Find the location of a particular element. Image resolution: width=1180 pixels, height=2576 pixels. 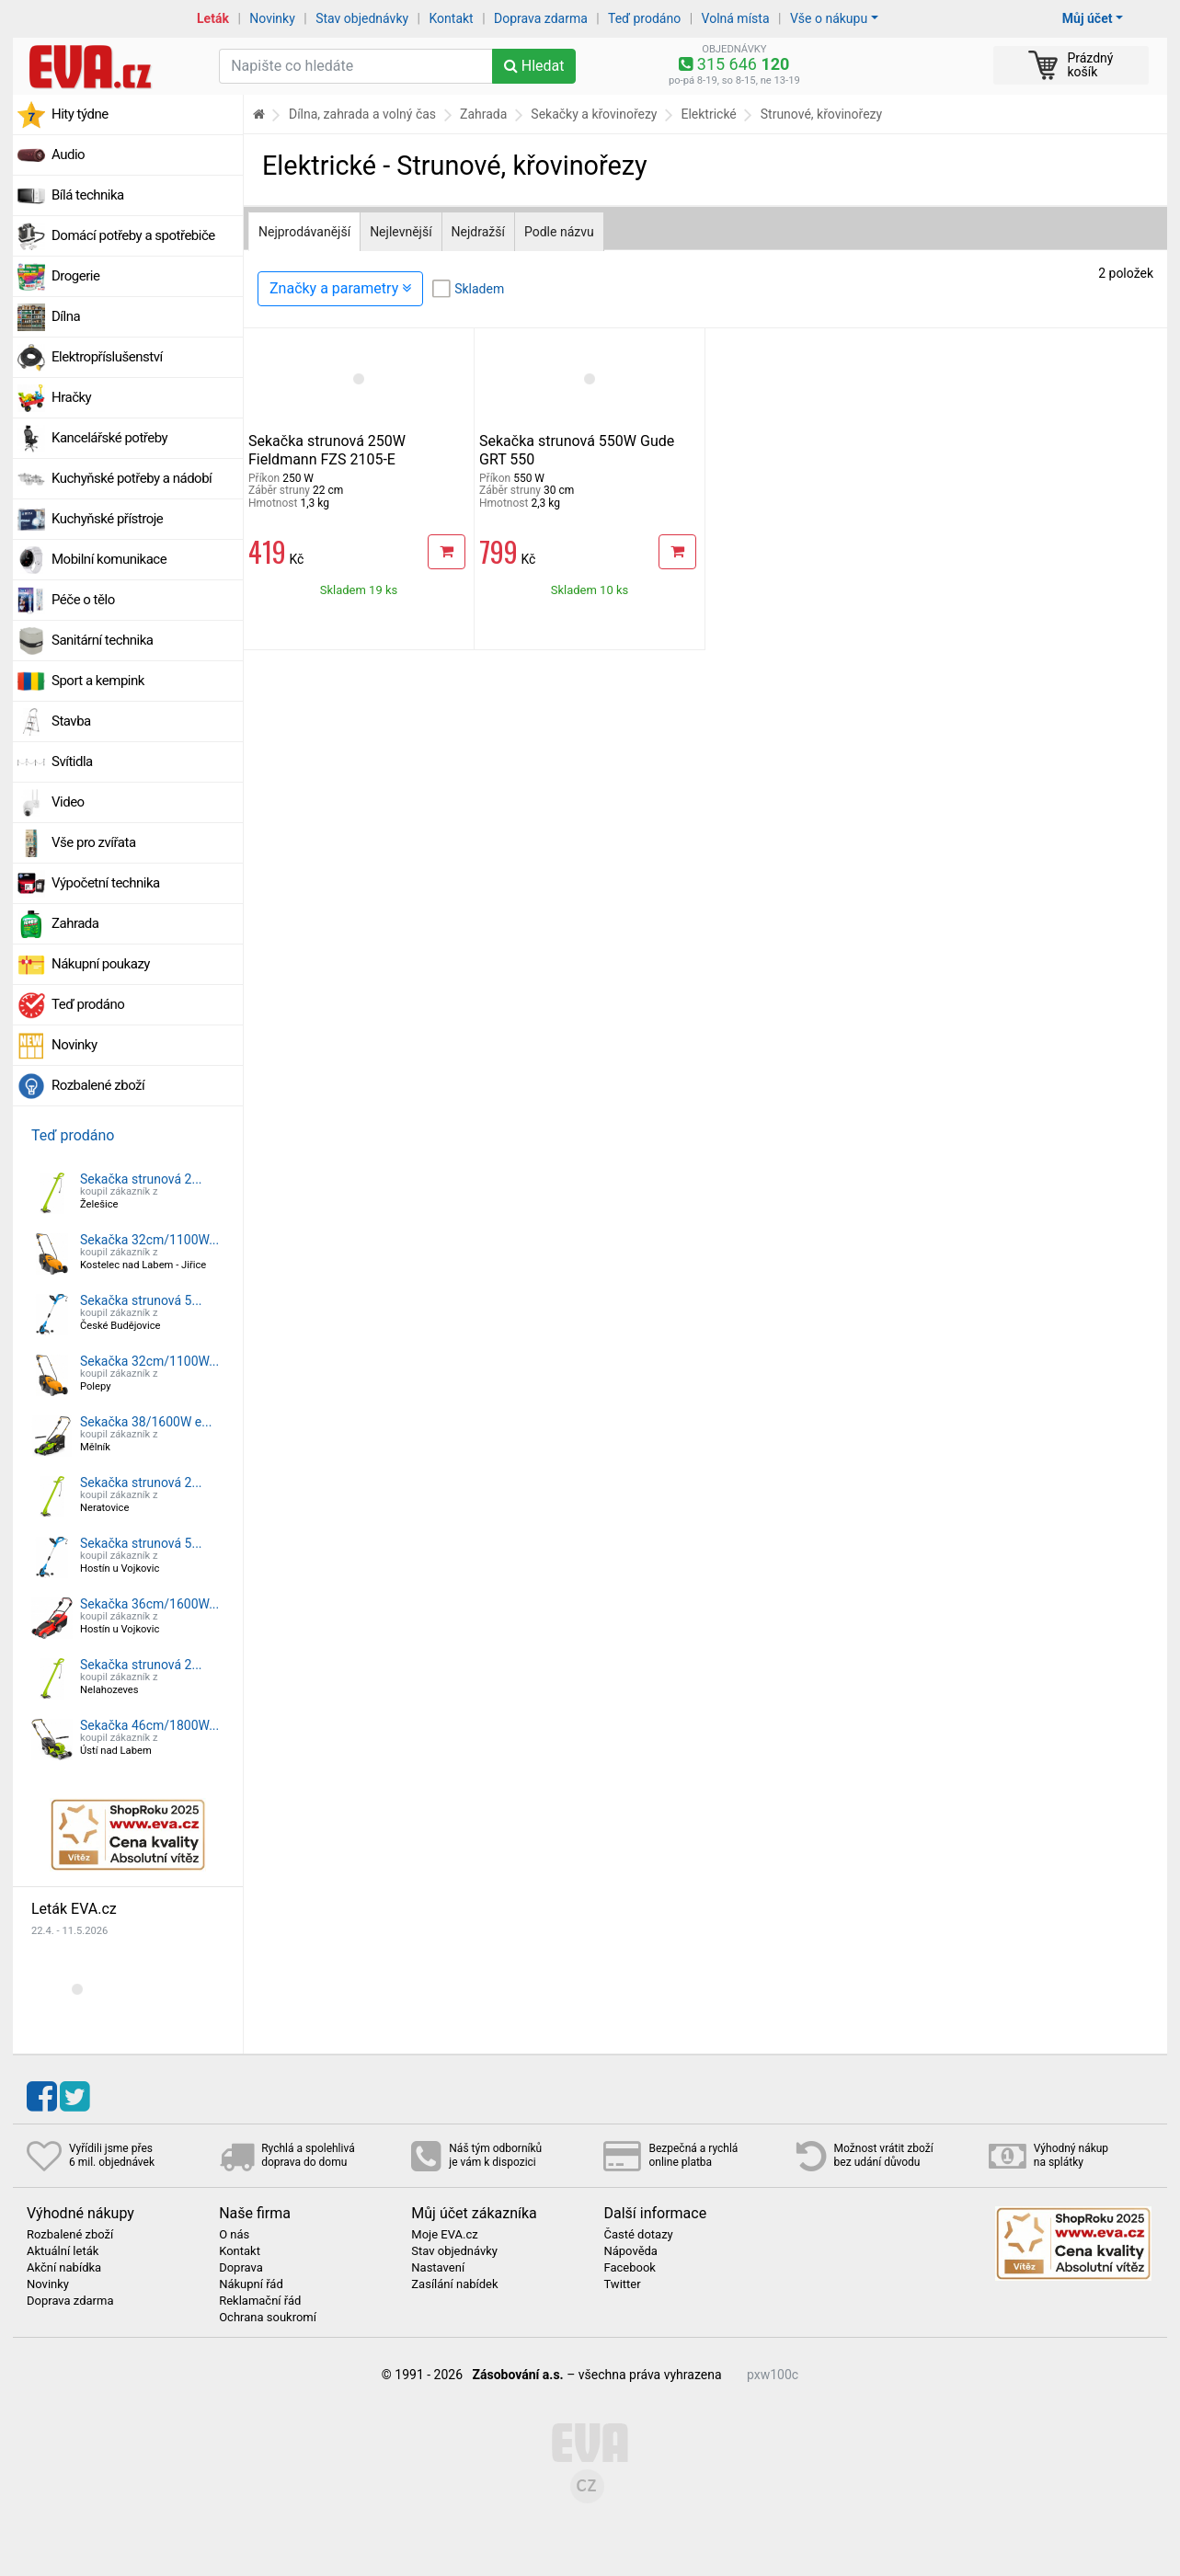

Audio is located at coordinates (68, 154).